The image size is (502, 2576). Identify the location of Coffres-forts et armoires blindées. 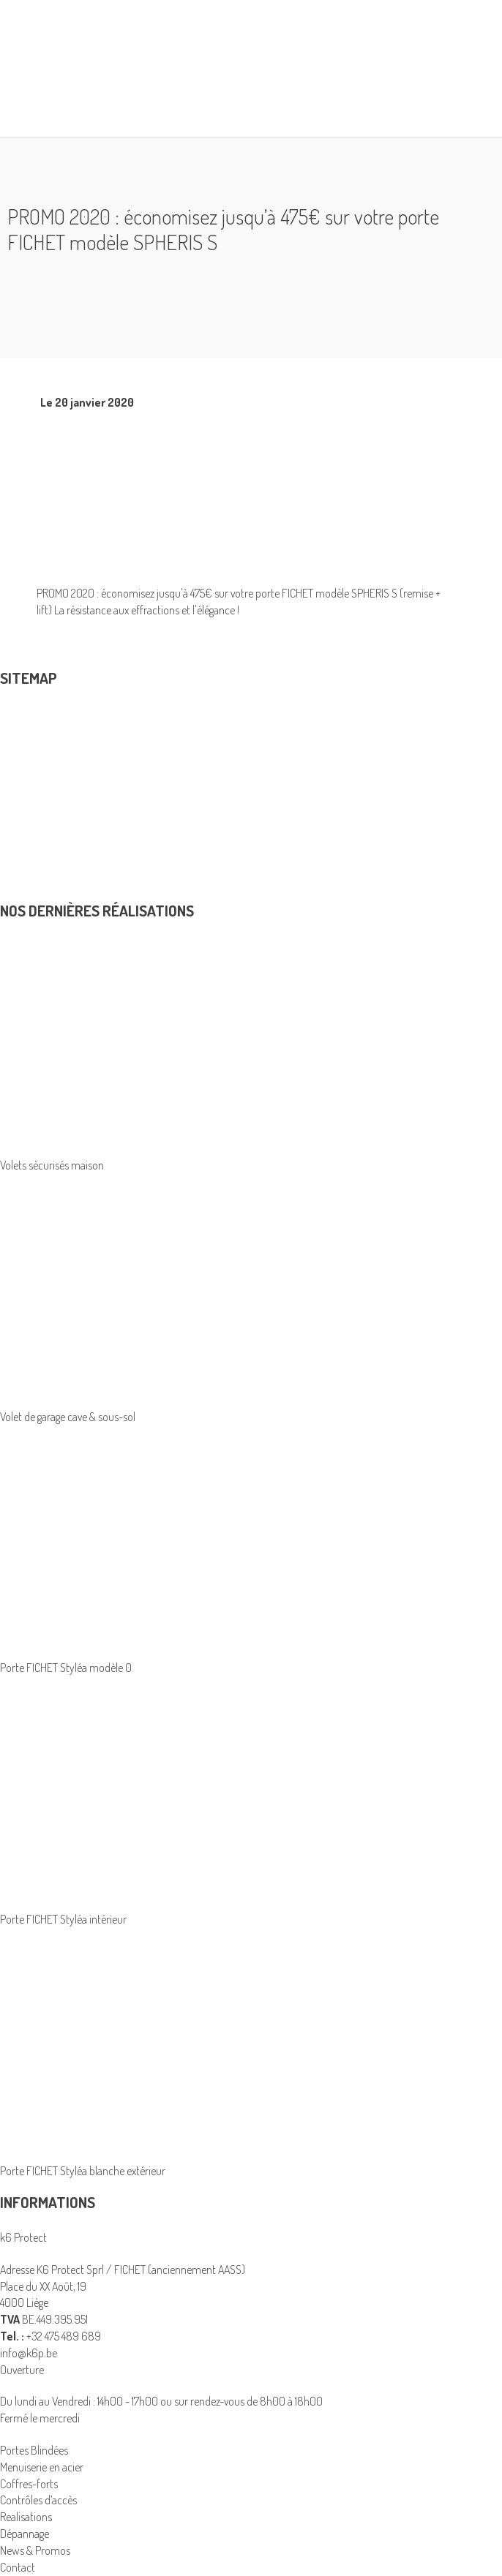
(74, 744).